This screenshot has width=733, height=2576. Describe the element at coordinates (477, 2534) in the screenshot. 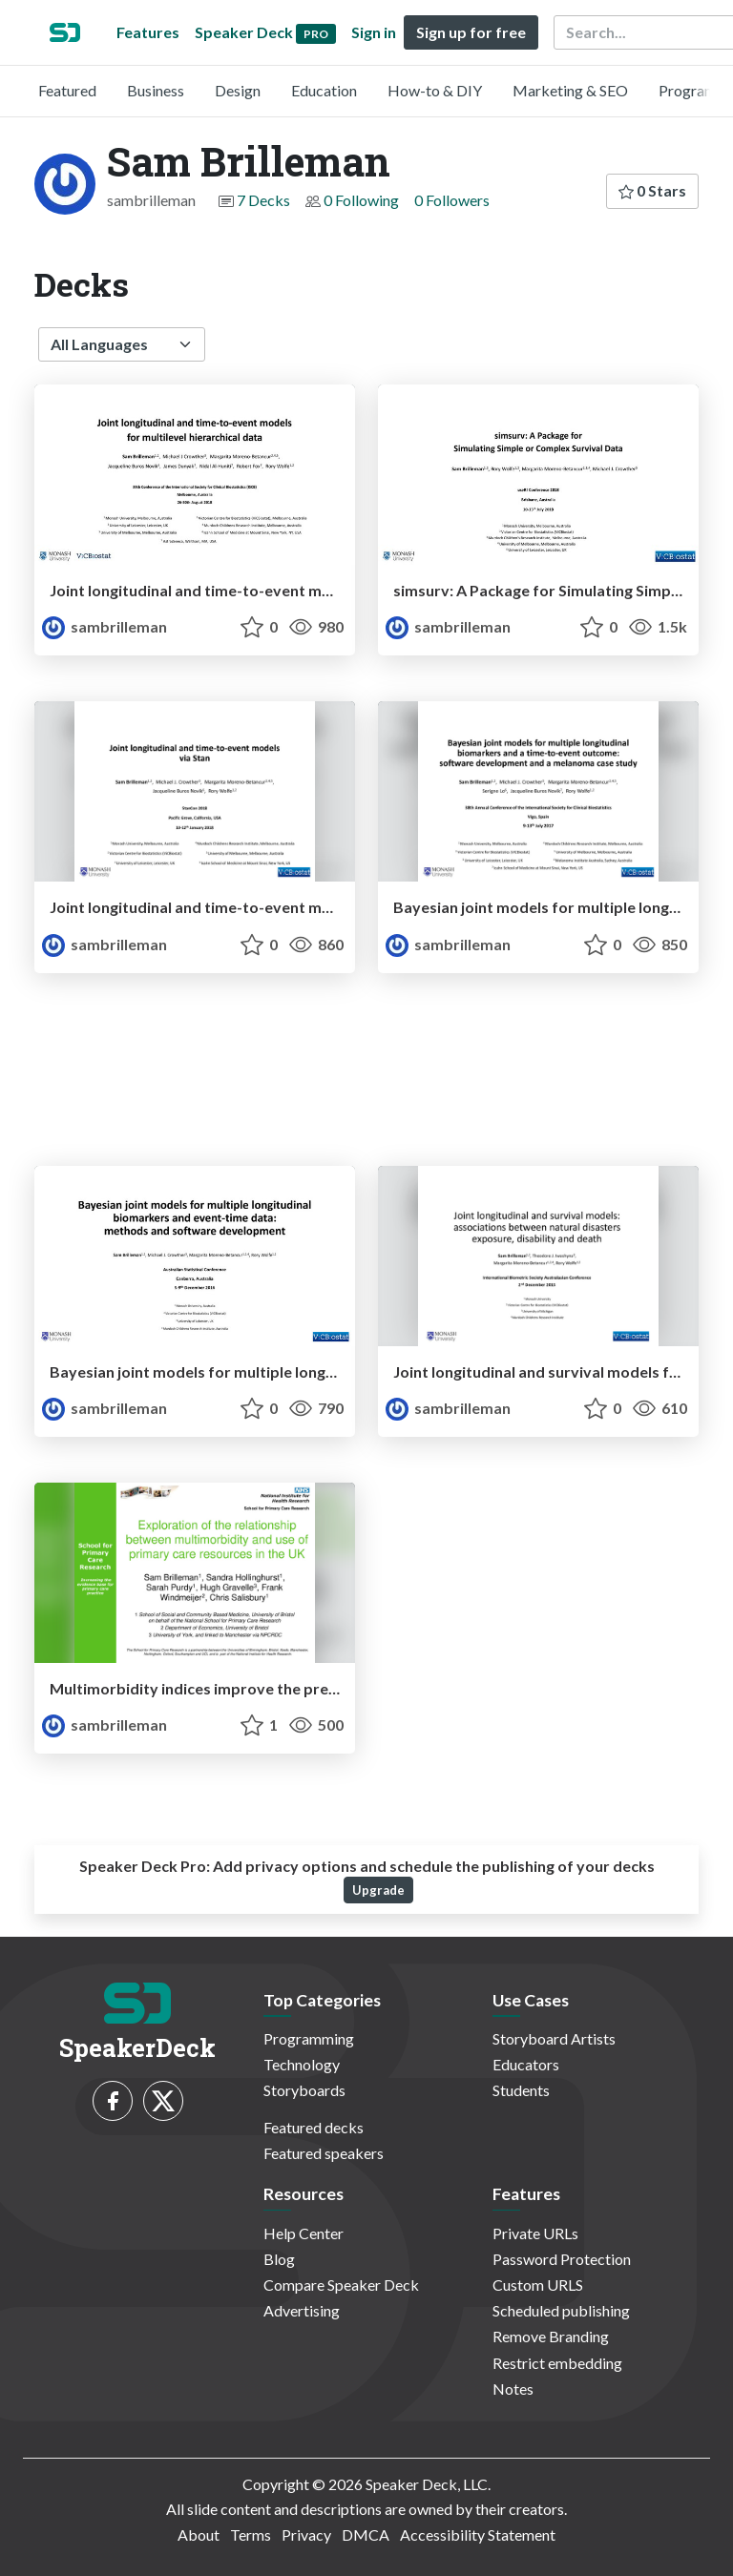

I see `Accessibility Statement` at that location.